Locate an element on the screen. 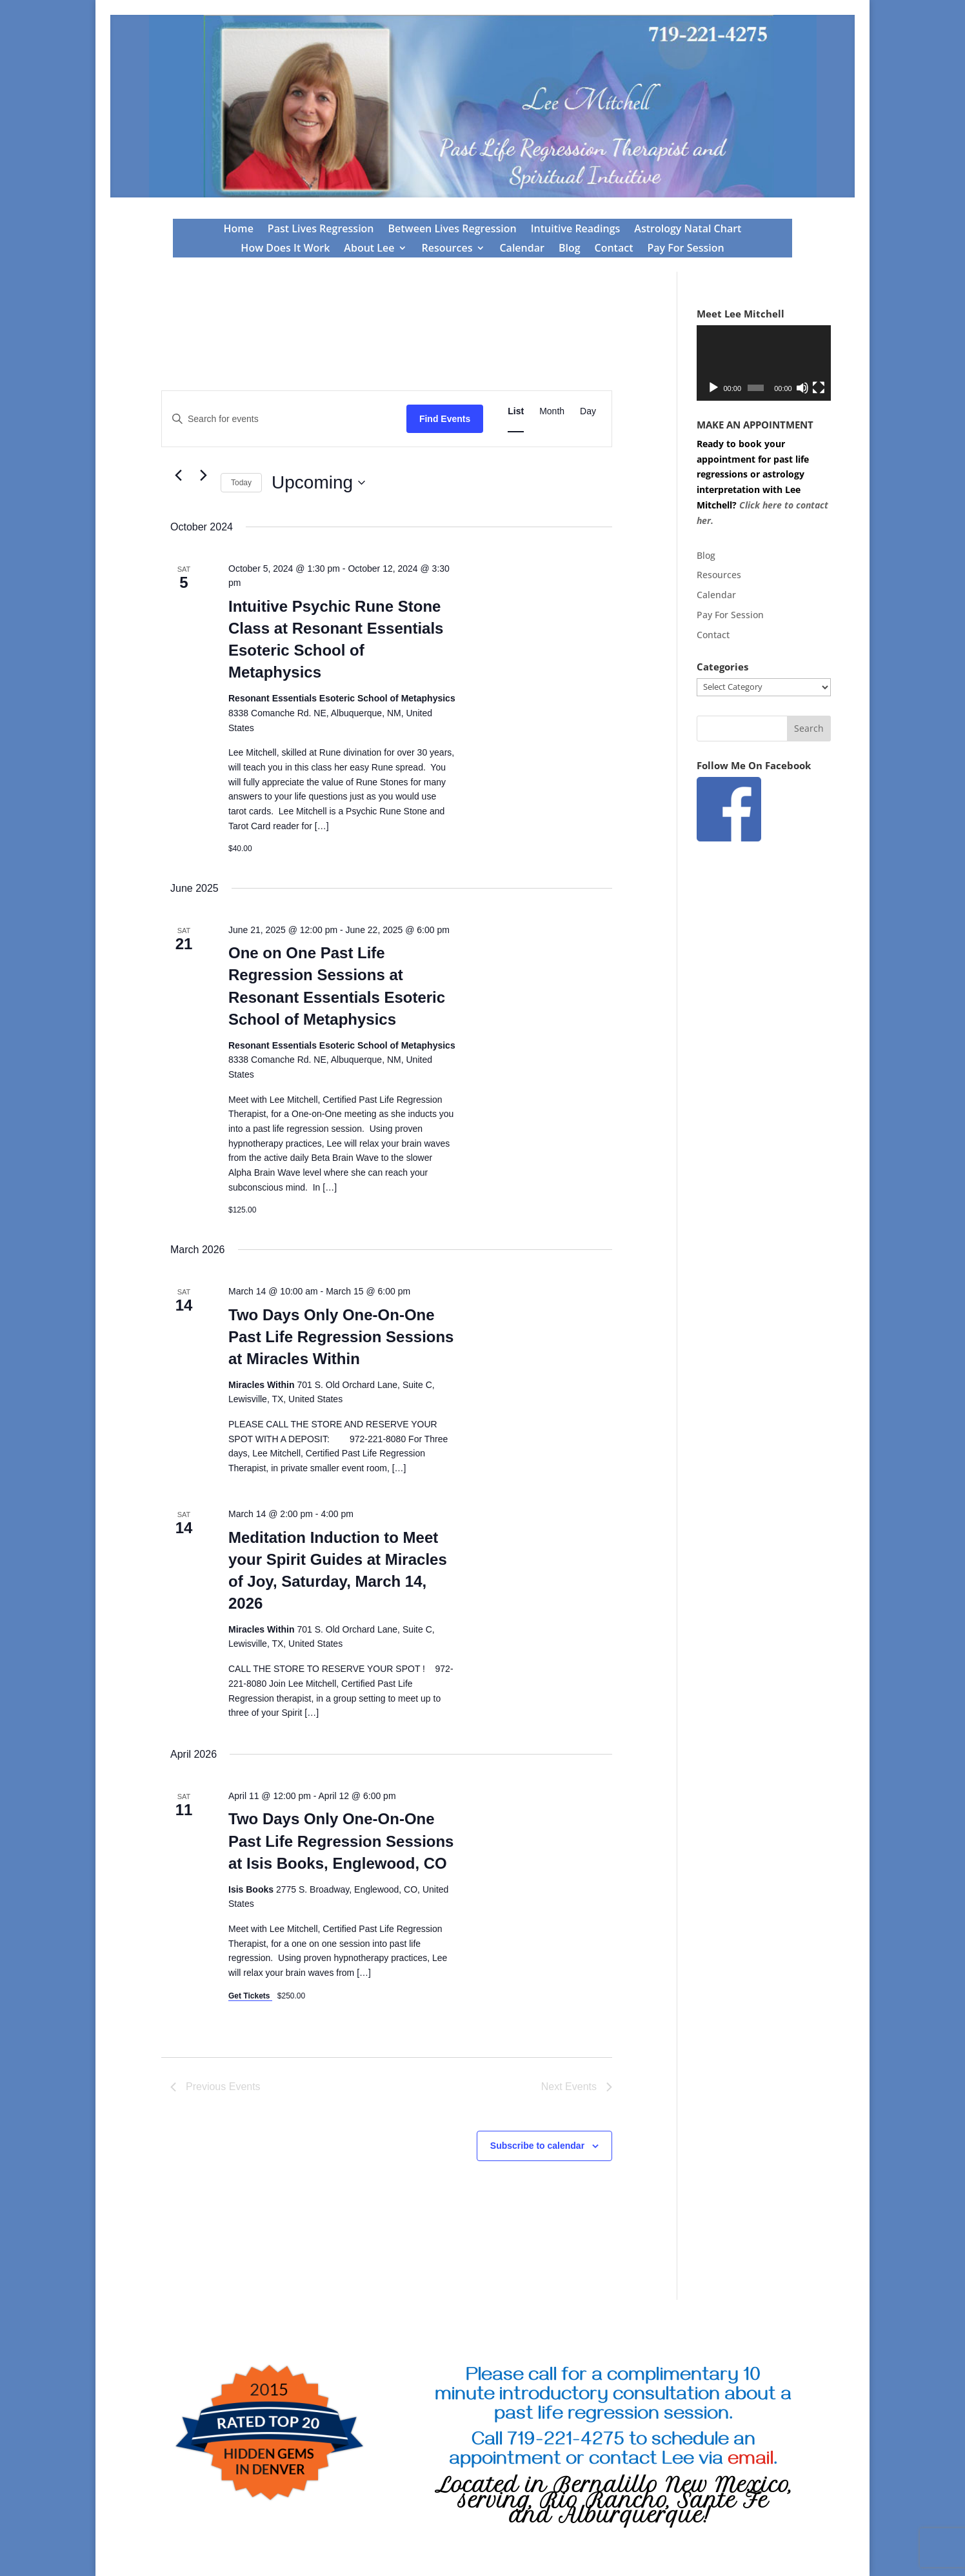  Blog is located at coordinates (570, 249).